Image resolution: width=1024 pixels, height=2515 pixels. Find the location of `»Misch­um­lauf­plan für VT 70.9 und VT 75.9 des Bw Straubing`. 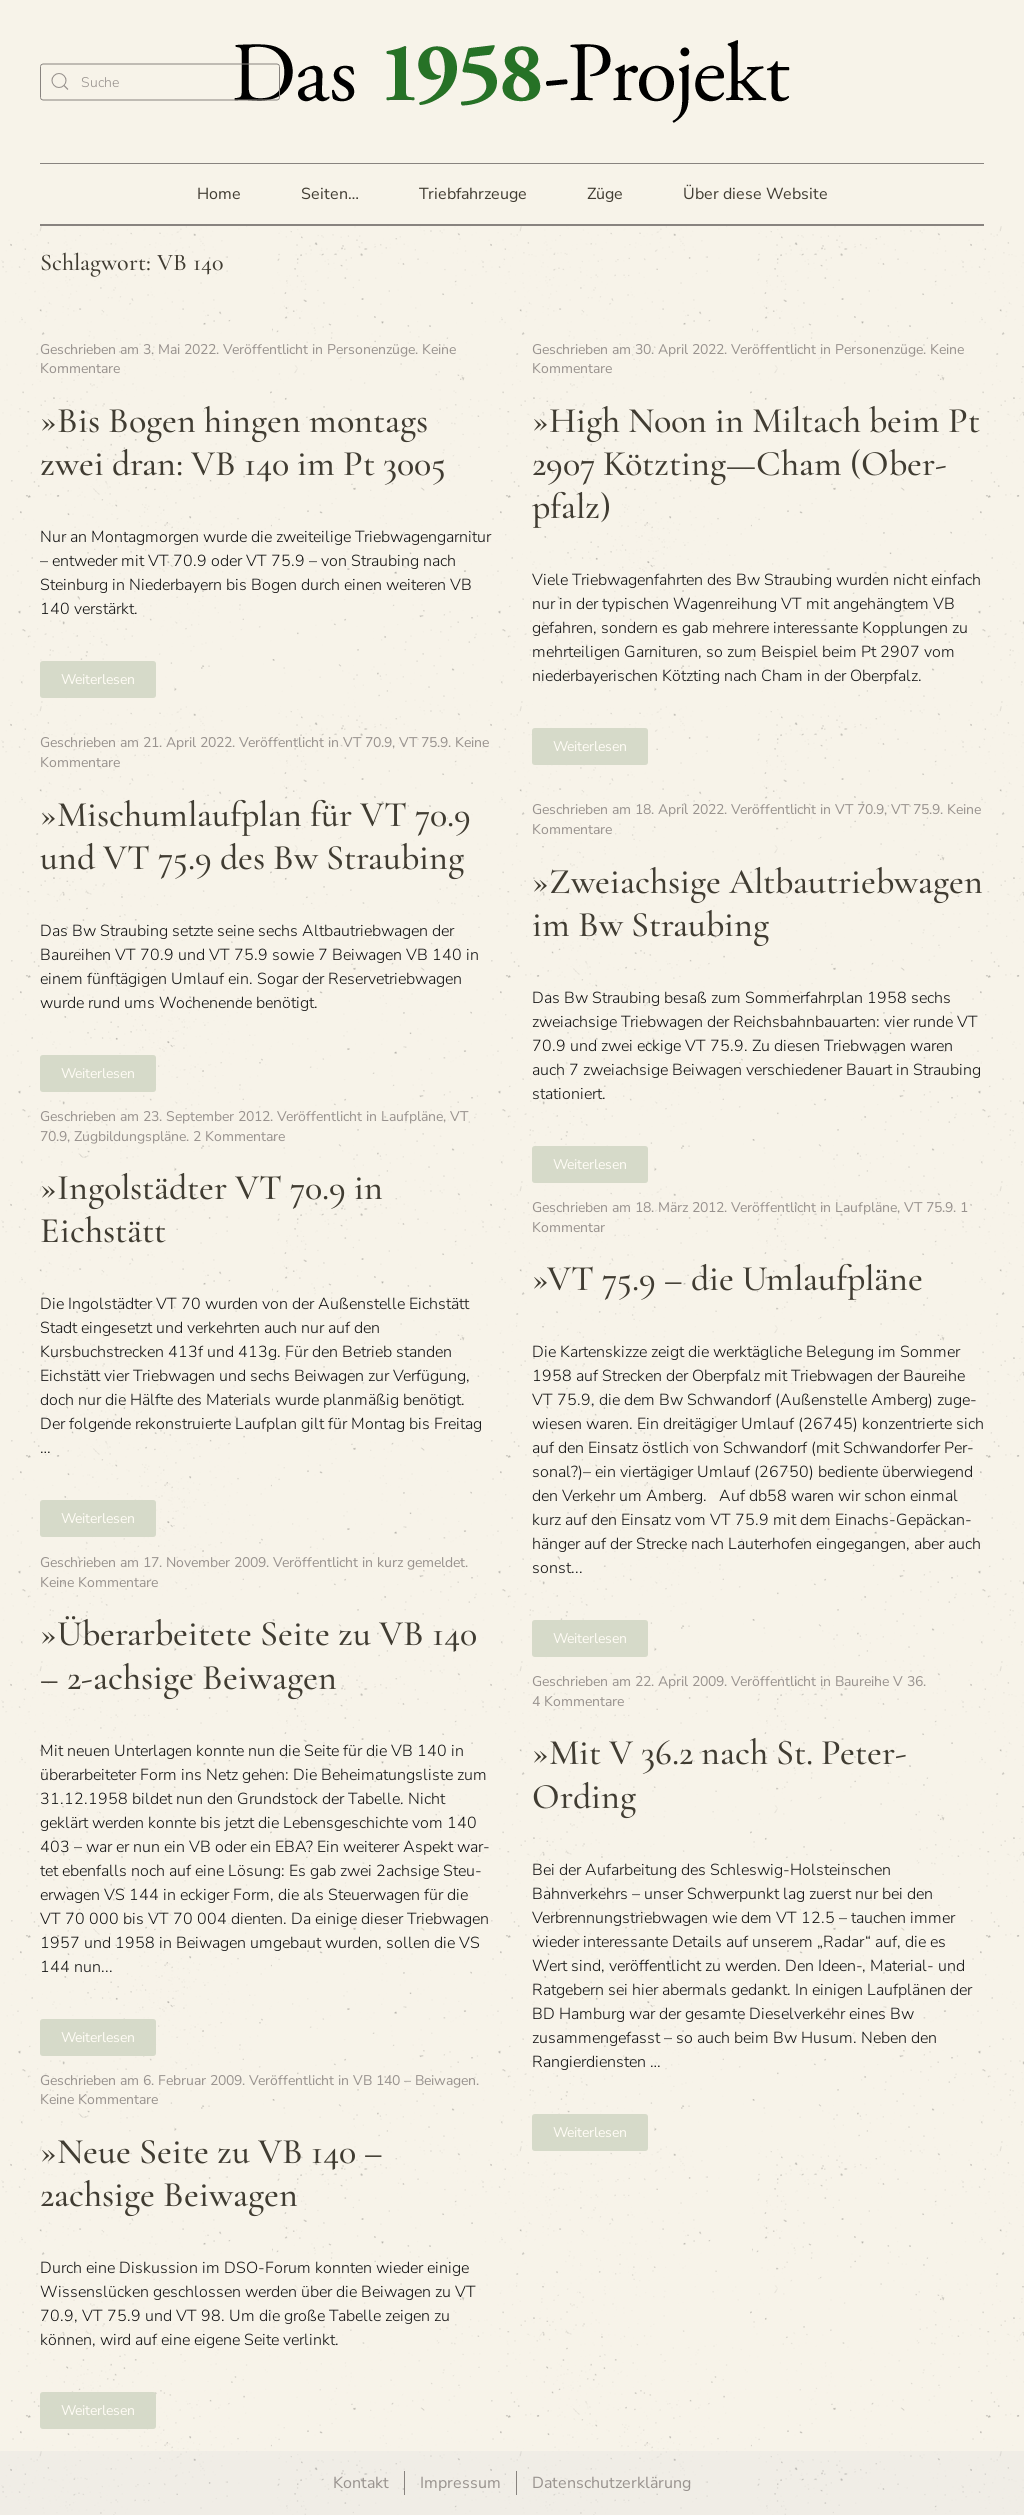

»Misch­um­lauf­plan für VT 70.9 und VT 75.9 des Bw Straubing is located at coordinates (255, 836).